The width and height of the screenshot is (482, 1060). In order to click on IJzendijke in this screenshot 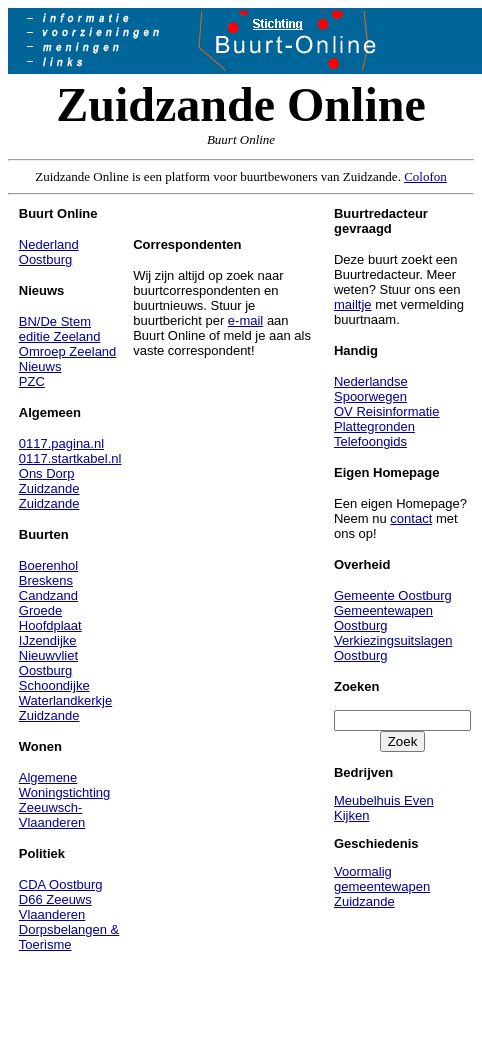, I will do `click(48, 640)`.